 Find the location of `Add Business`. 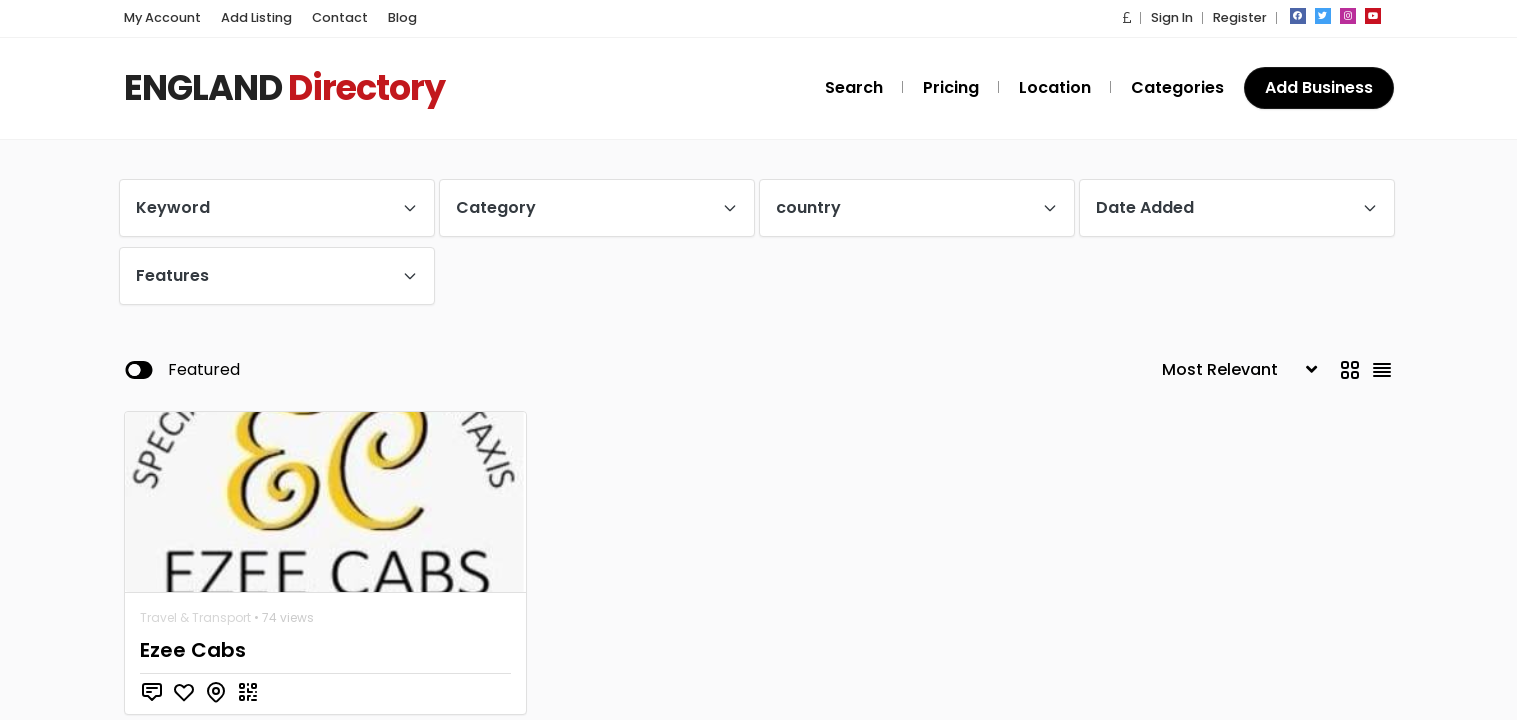

Add Business is located at coordinates (1319, 87).